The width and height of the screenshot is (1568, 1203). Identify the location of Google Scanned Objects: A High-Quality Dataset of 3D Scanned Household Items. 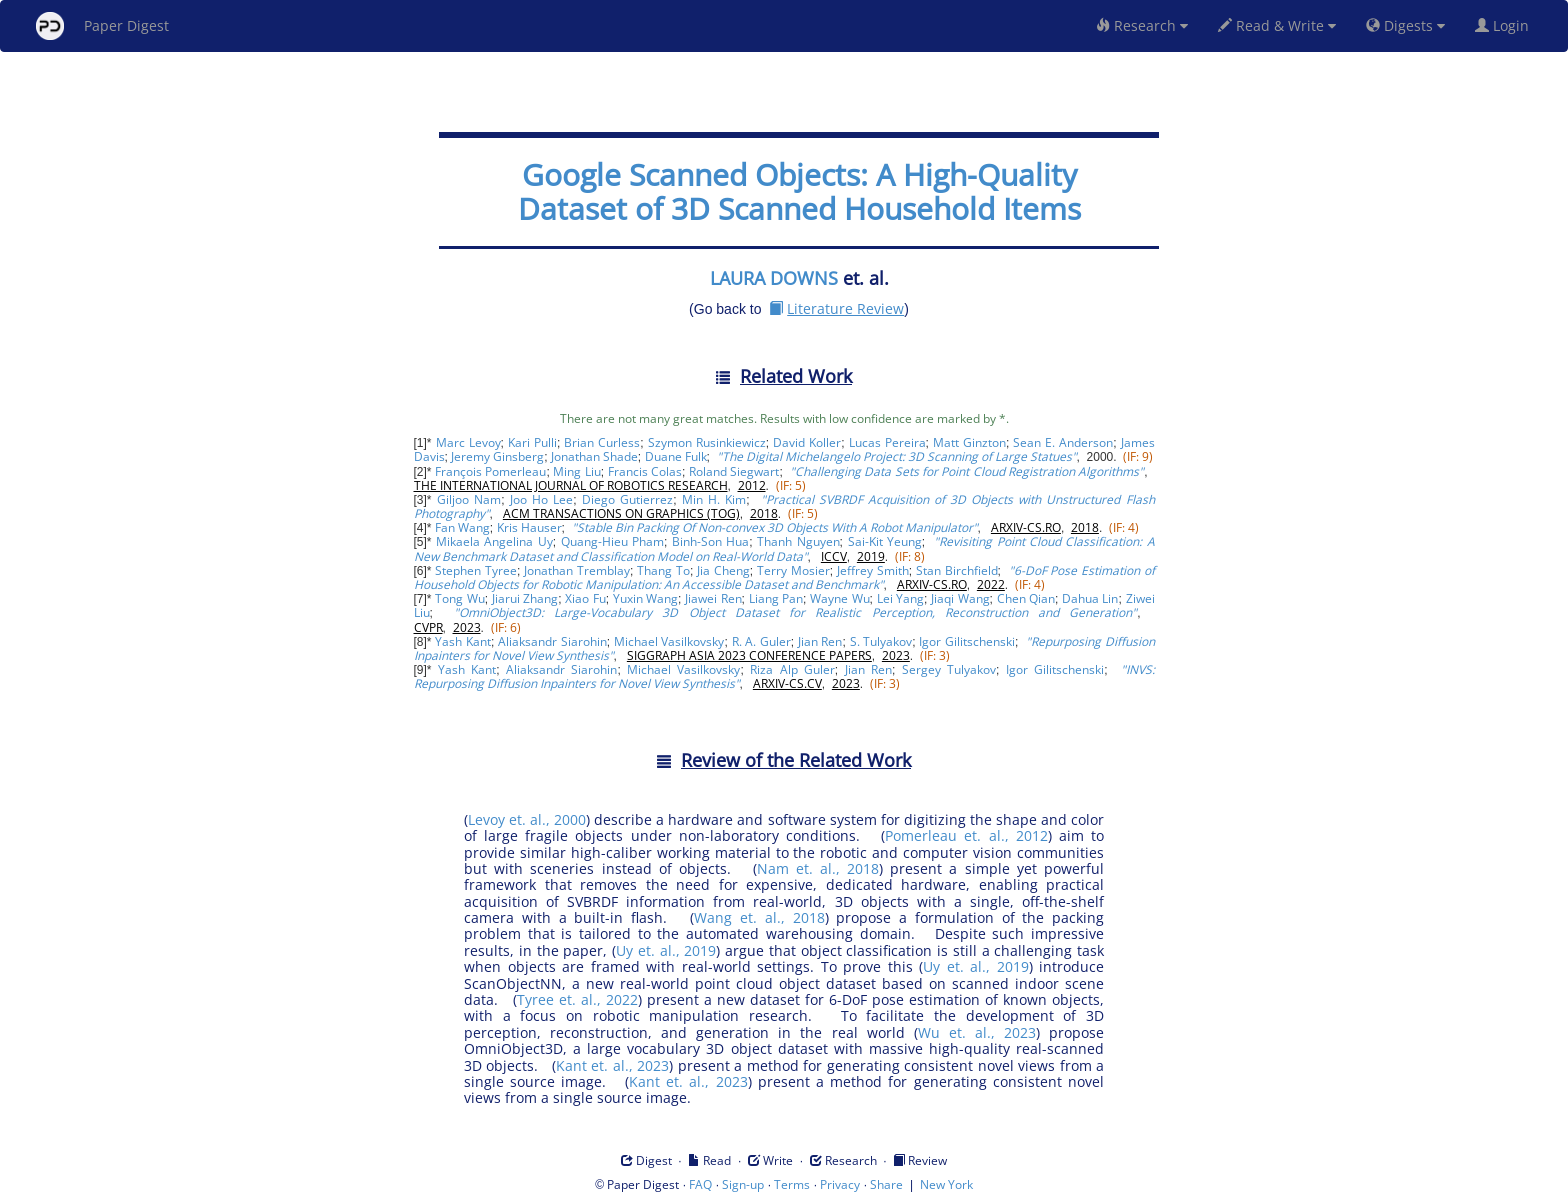
(799, 191).